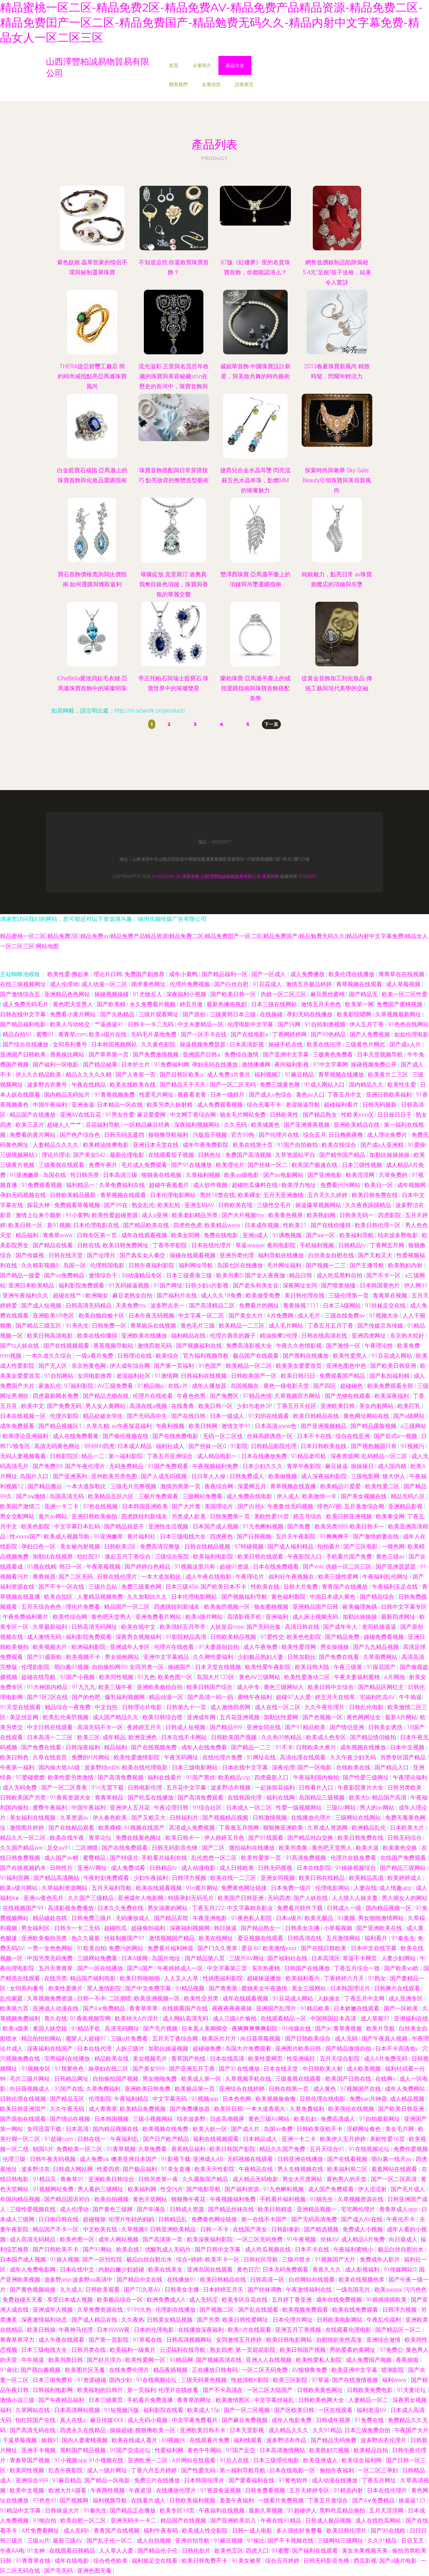  I want to click on 正在播放日韩有码, so click(215, 2370).